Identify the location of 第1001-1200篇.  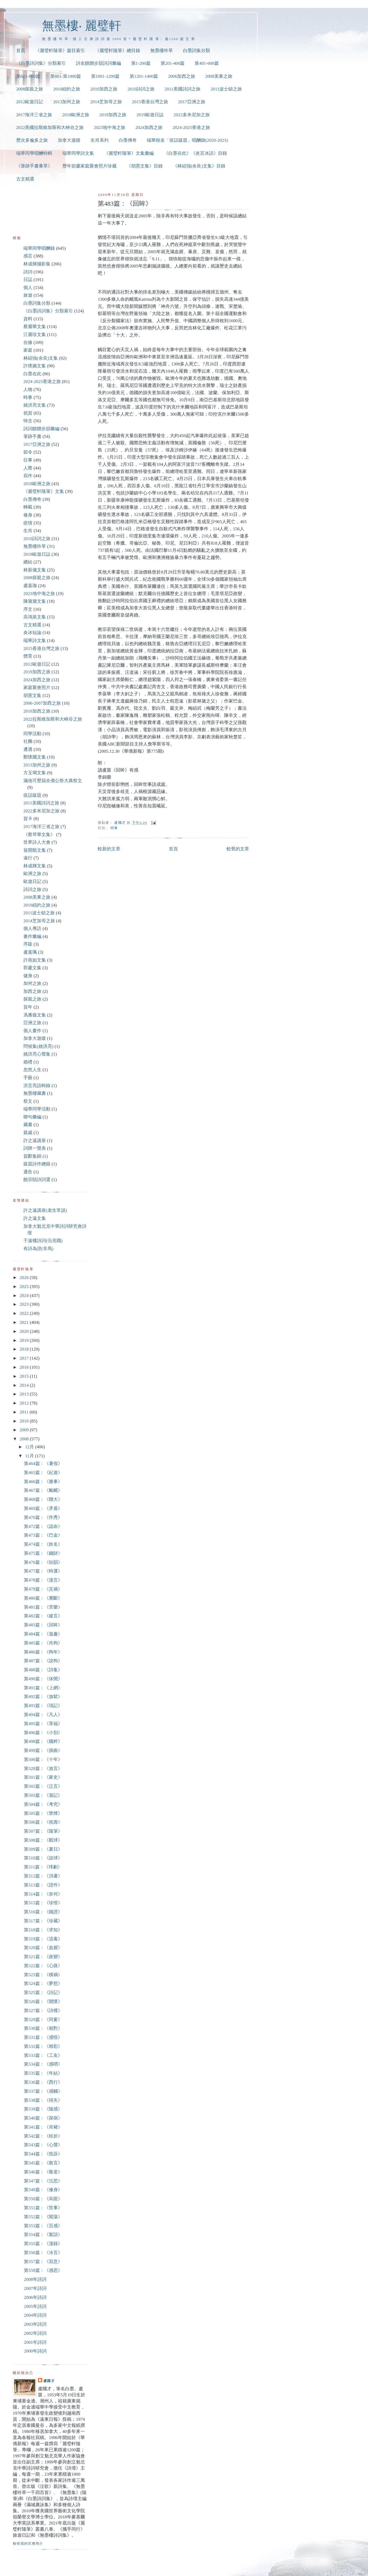
(105, 76).